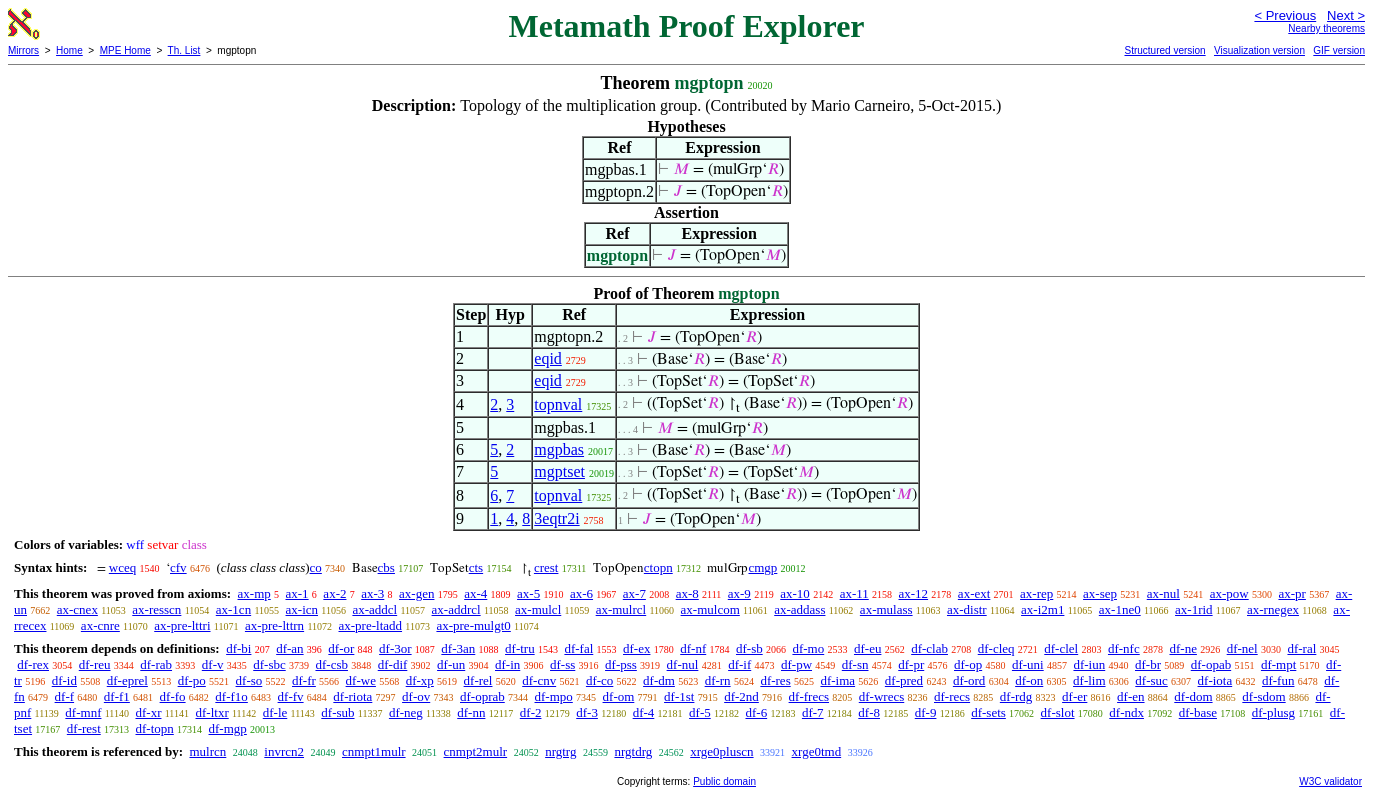  Describe the element at coordinates (721, 751) in the screenshot. I see `xrge0pluscn` at that location.